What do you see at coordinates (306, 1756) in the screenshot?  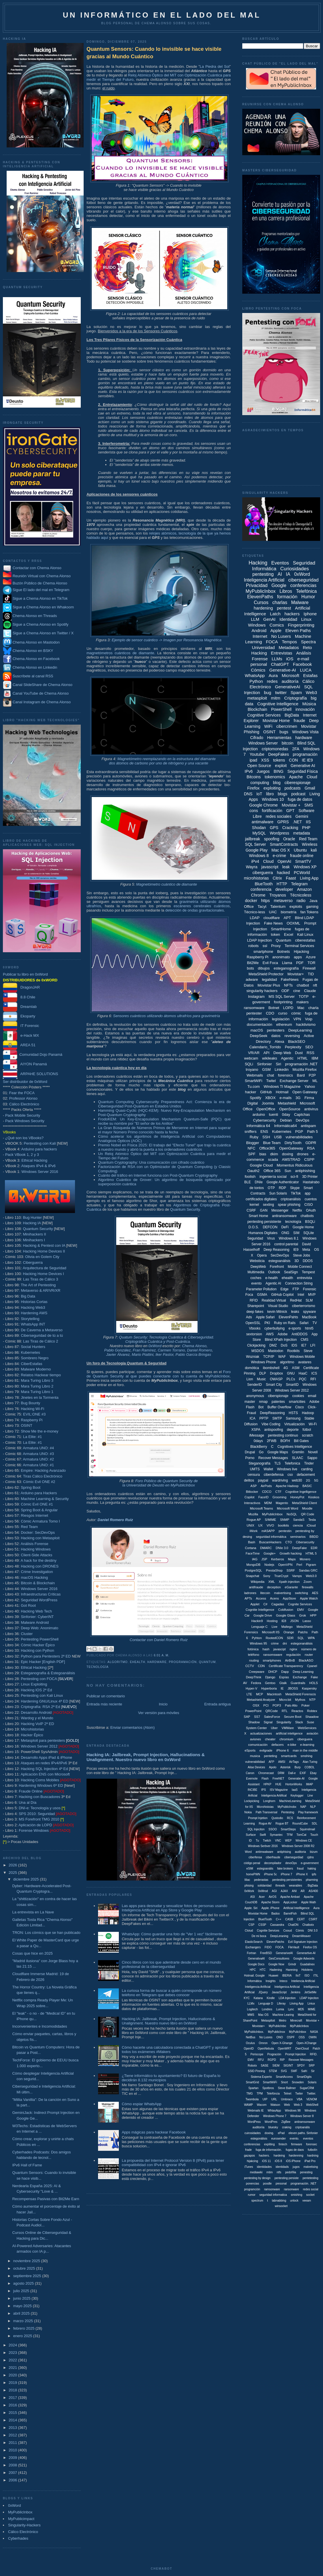 I see `smshing` at bounding box center [306, 1756].